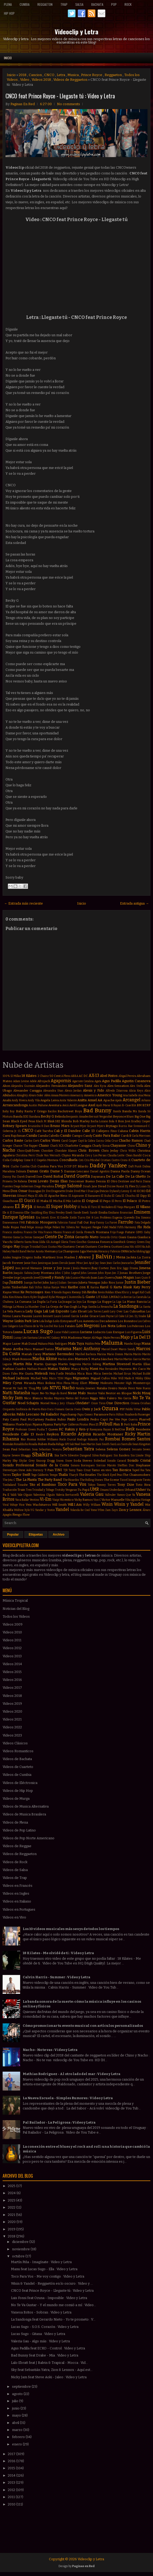 This screenshot has height=2576, width=153. I want to click on Rayan B, so click(108, 1429).